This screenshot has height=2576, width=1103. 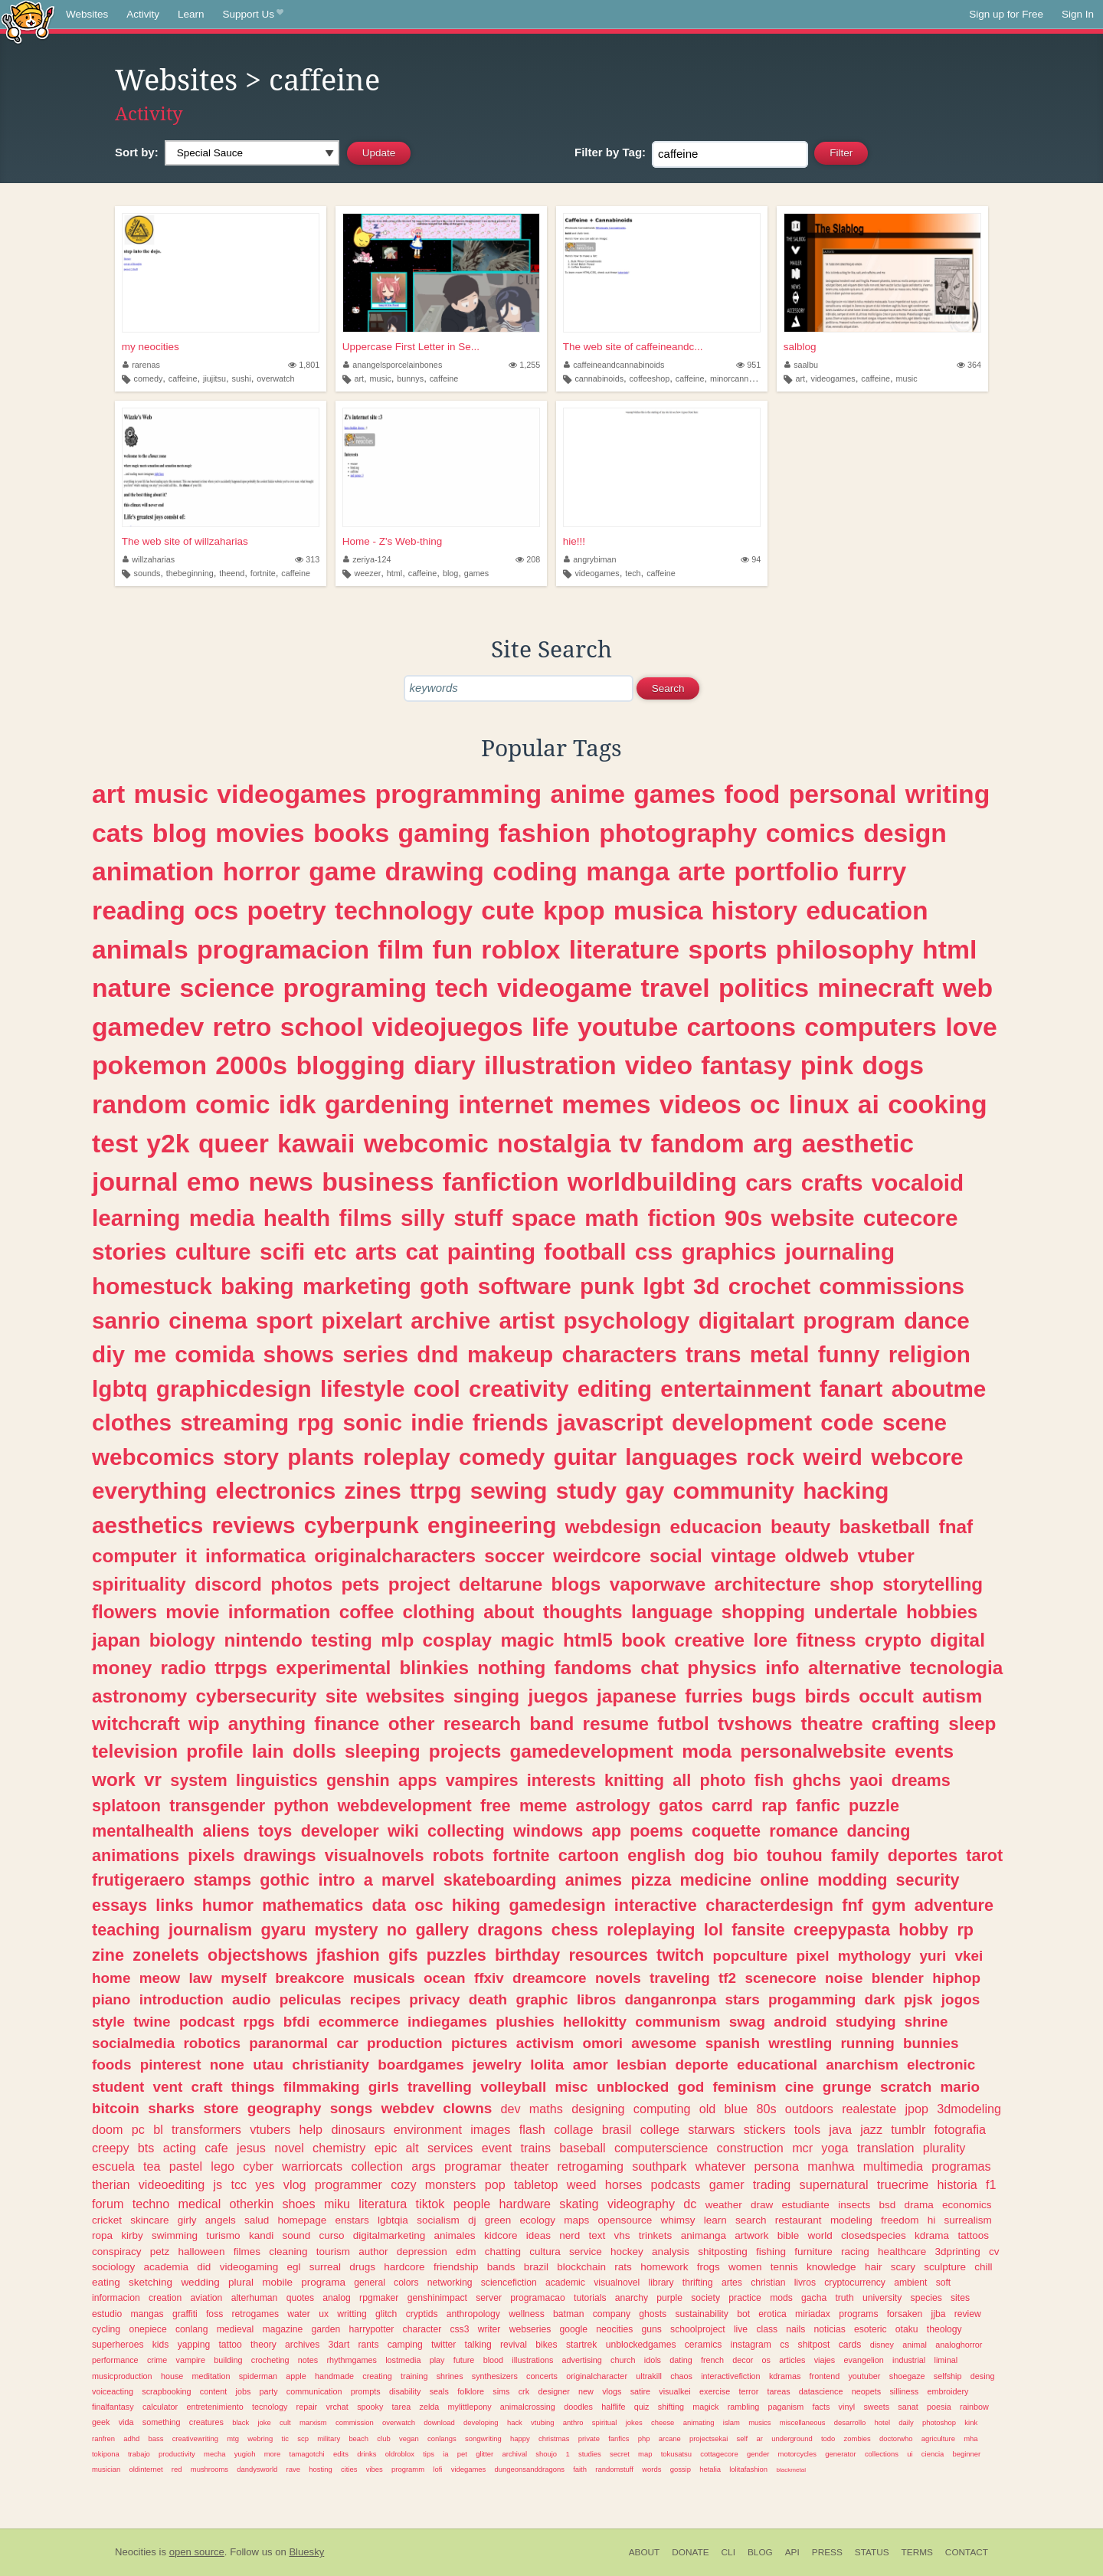 I want to click on ghosts, so click(x=652, y=2314).